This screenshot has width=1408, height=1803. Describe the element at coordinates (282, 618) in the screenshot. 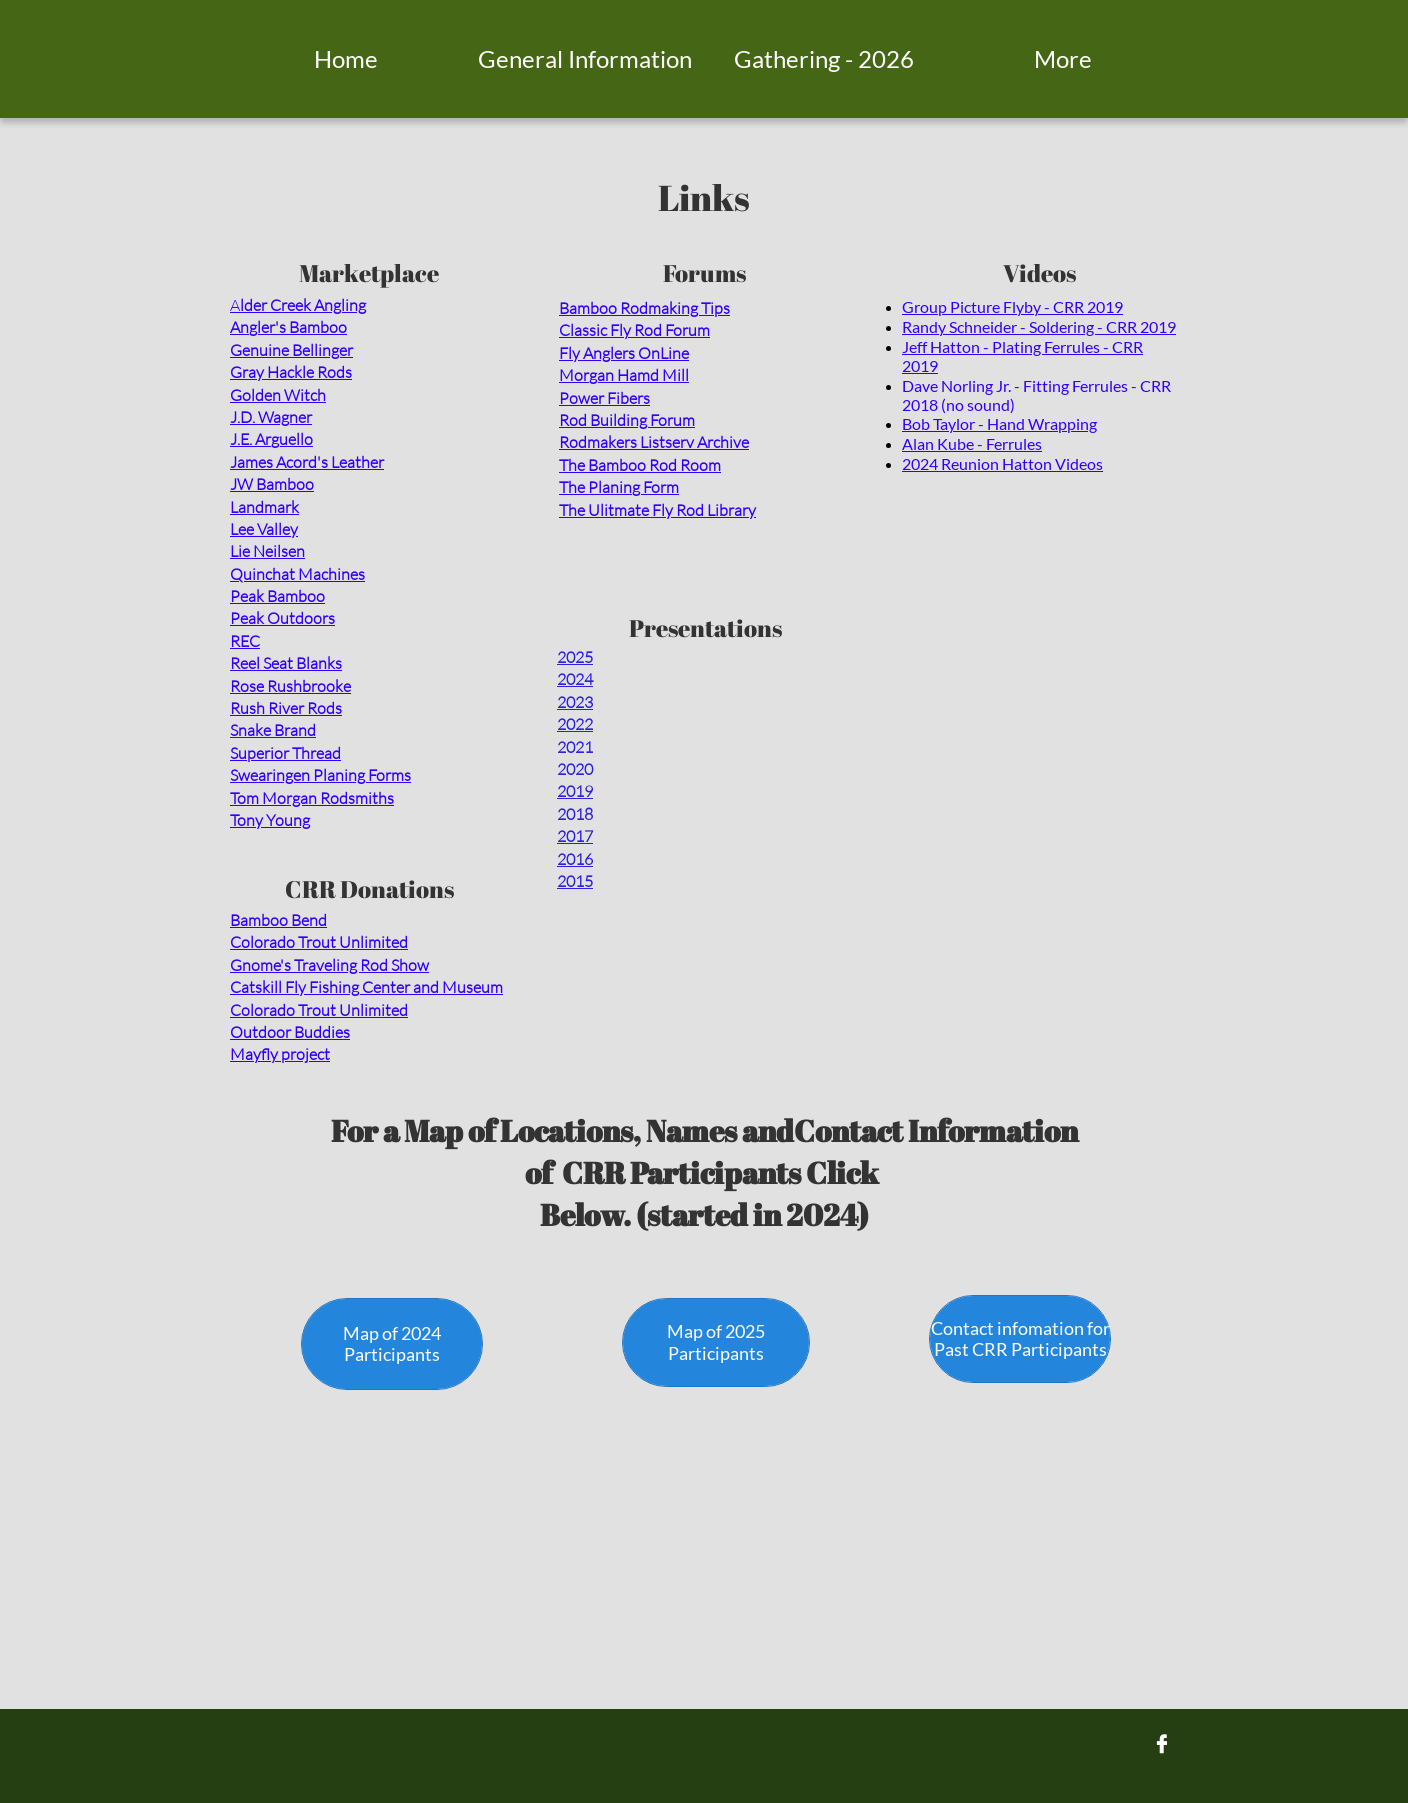

I see `Peak Outdoors` at that location.